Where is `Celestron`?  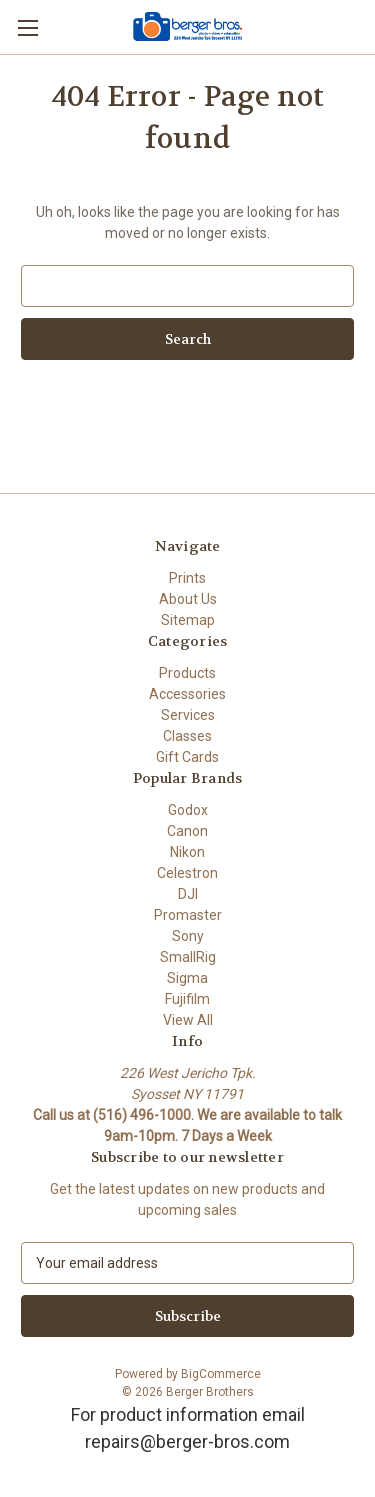
Celestron is located at coordinates (187, 873).